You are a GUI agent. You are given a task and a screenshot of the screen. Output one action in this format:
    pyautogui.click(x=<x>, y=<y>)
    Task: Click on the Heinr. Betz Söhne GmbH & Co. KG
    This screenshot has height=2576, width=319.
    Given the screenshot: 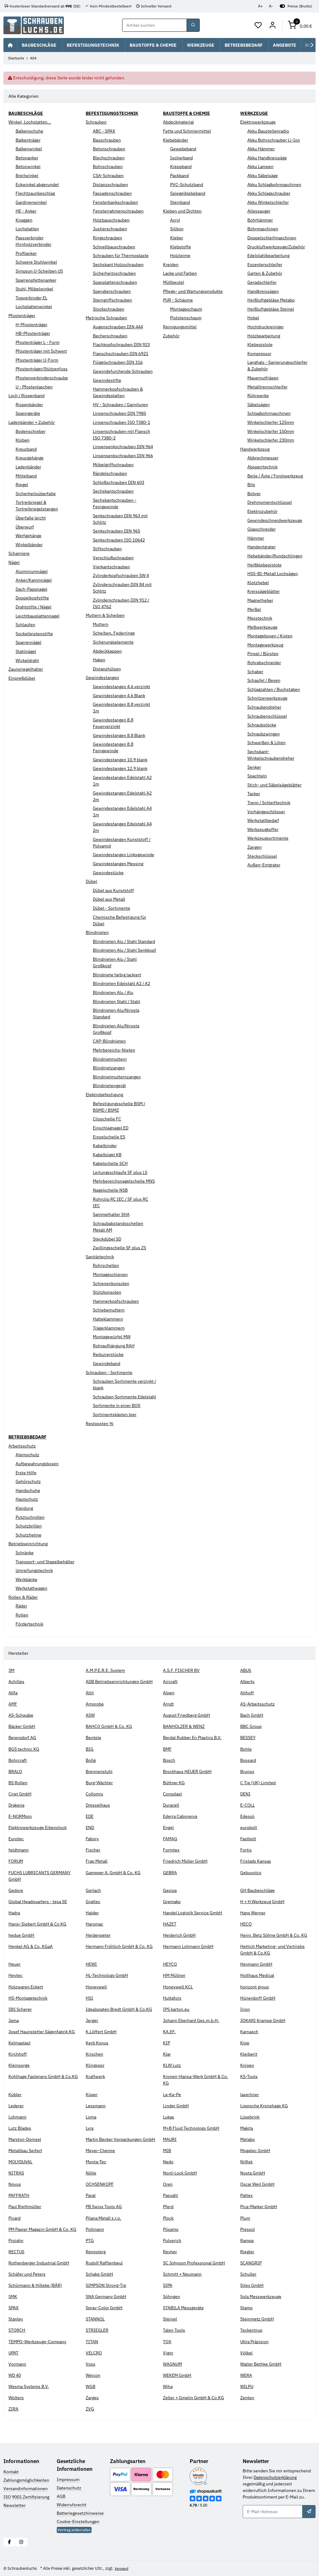 What is the action you would take?
    pyautogui.click(x=273, y=1935)
    